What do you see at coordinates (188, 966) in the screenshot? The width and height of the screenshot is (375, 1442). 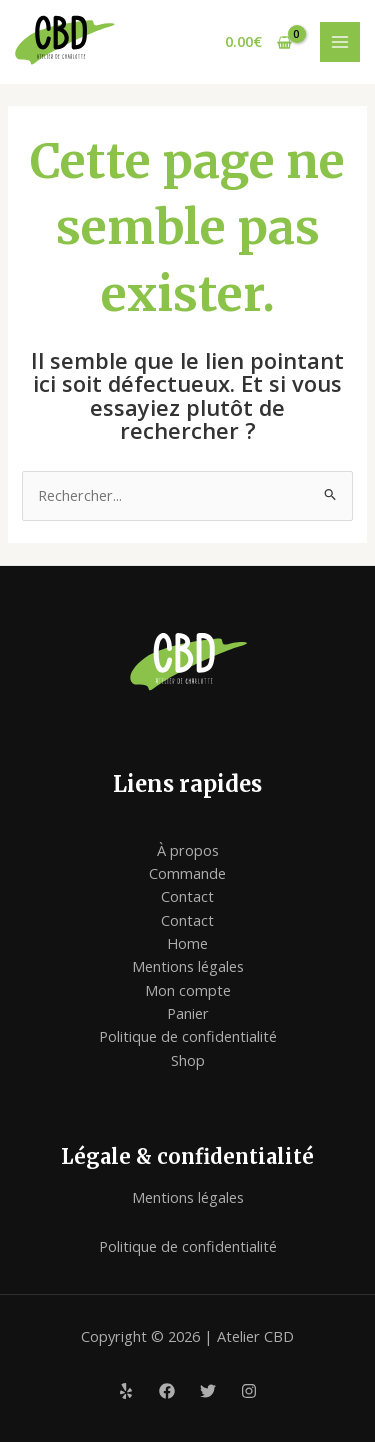 I see `Mentions légales` at bounding box center [188, 966].